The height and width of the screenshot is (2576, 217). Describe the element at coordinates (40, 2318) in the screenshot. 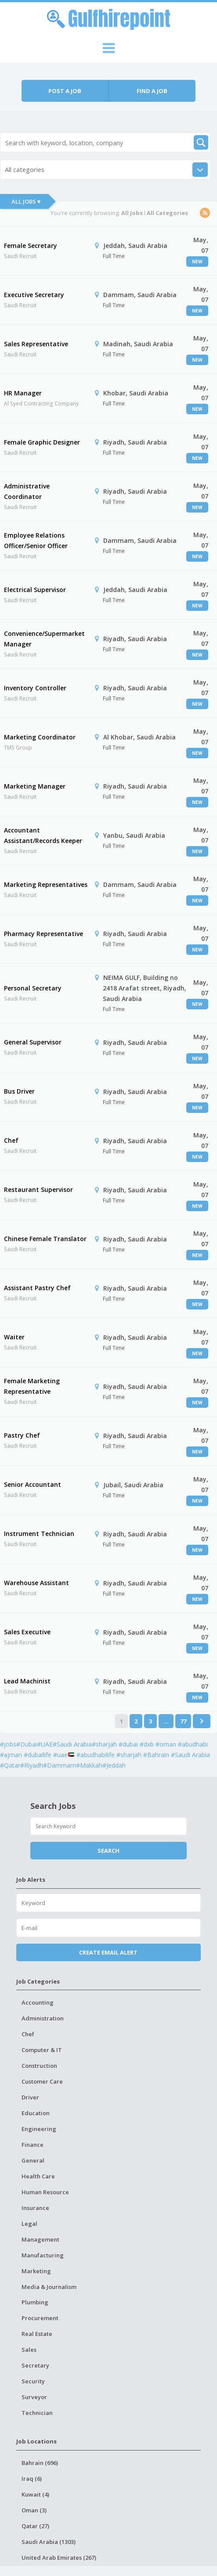

I see `Procurement` at that location.